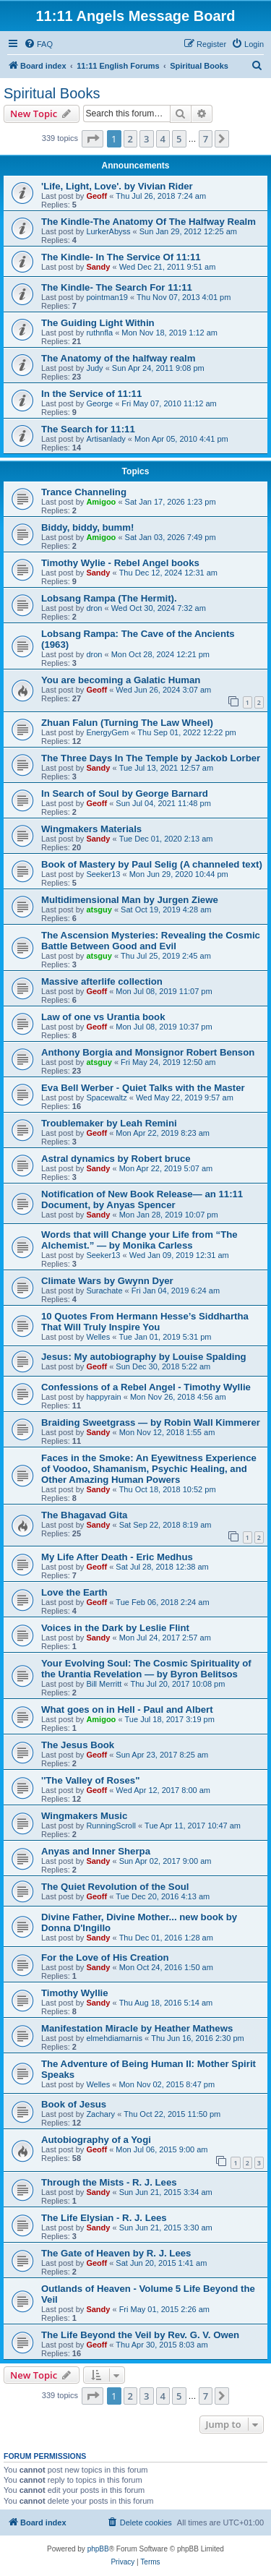 The width and height of the screenshot is (271, 2576). What do you see at coordinates (98, 322) in the screenshot?
I see `The Guiding Light Within` at bounding box center [98, 322].